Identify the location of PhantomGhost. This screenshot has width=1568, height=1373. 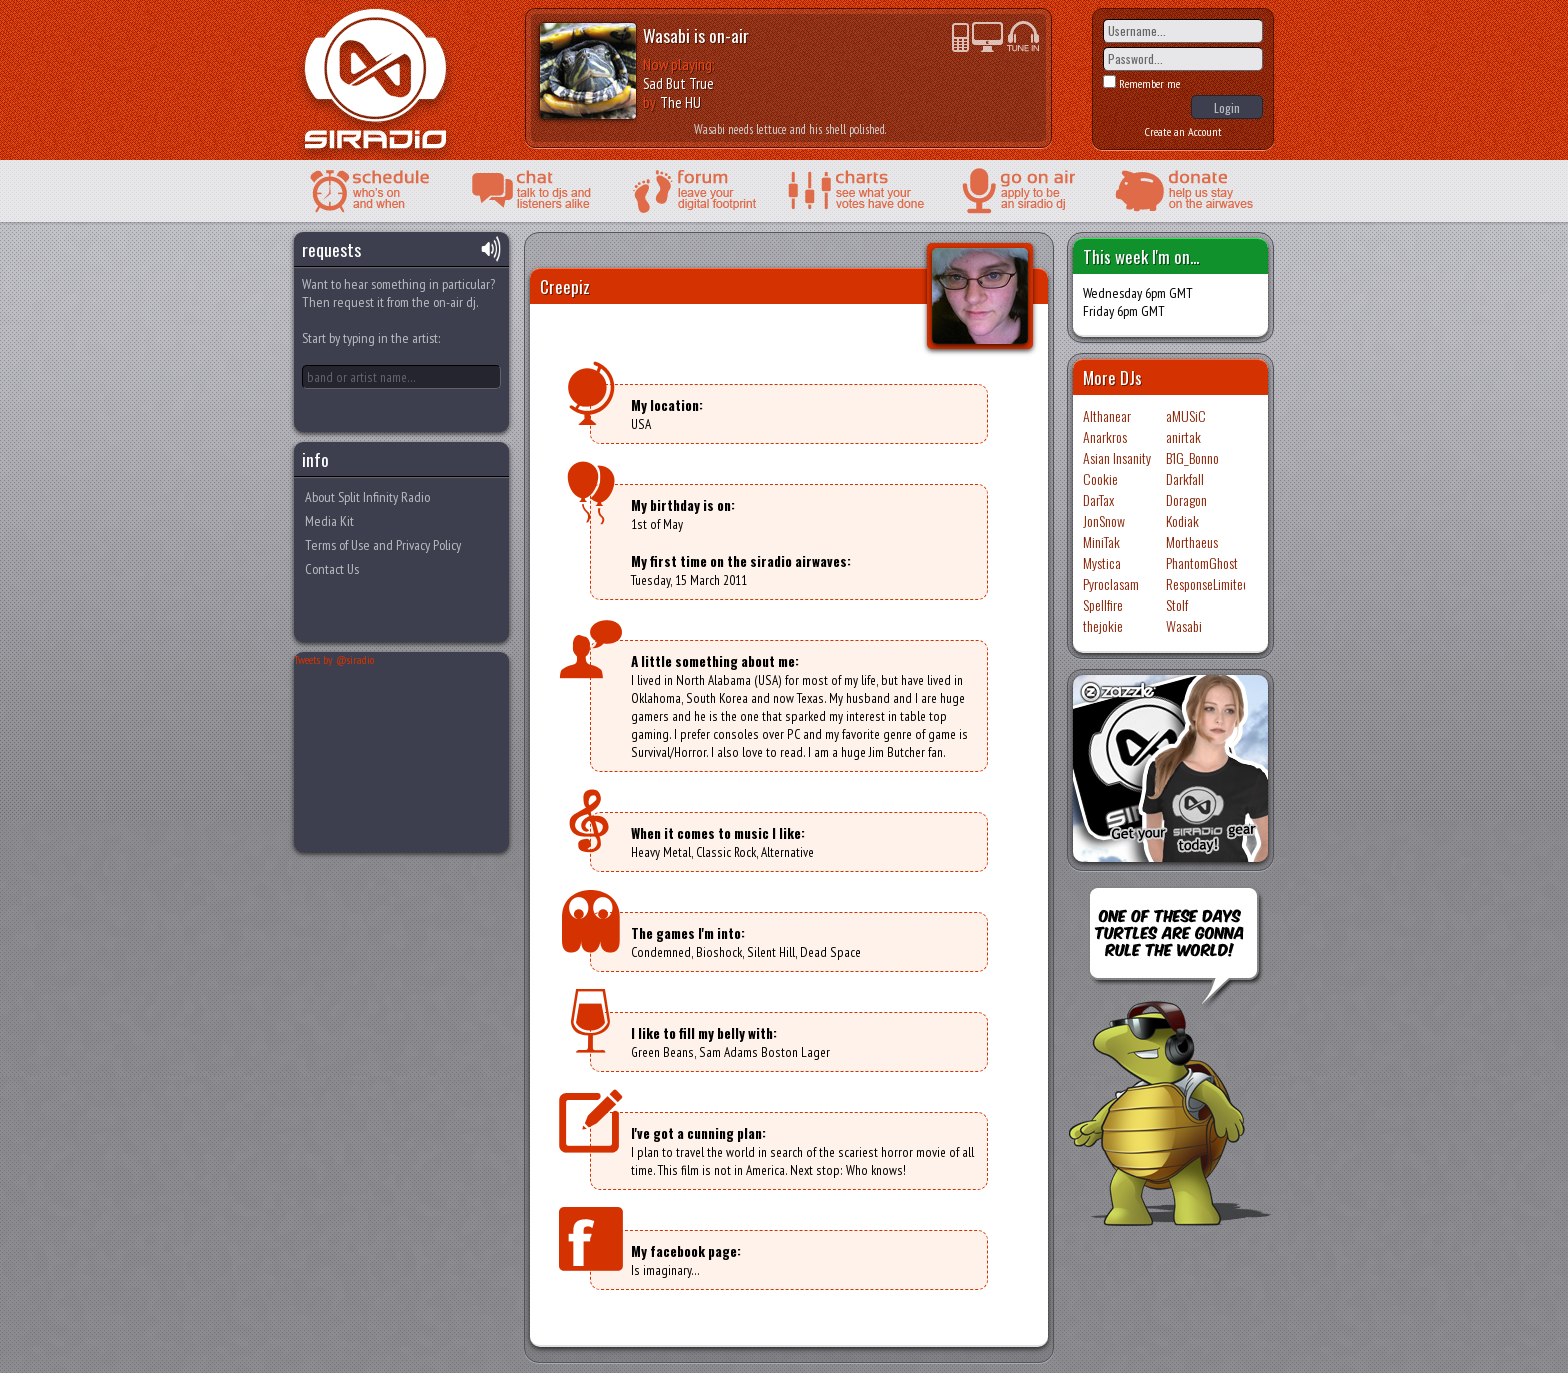
(1202, 562).